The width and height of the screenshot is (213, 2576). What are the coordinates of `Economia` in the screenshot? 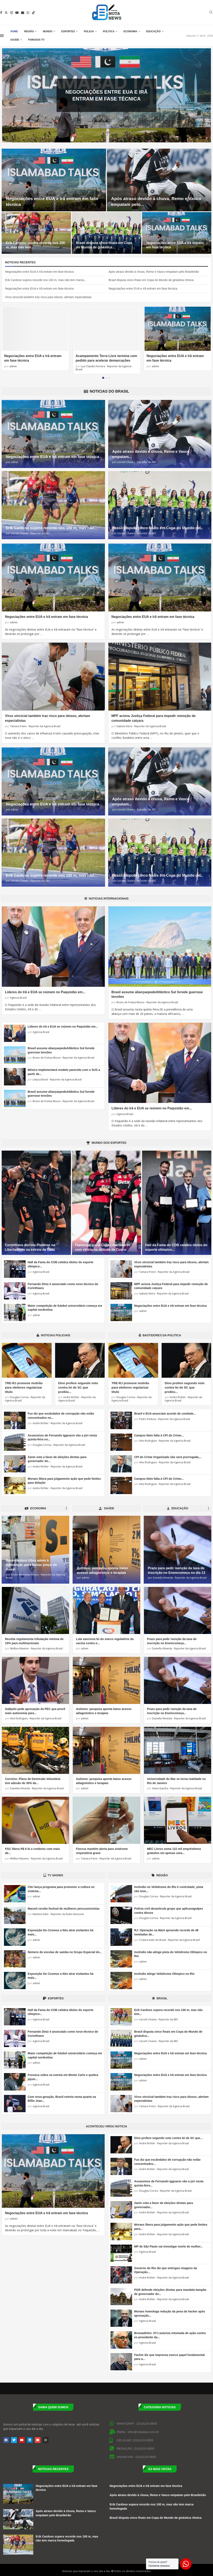 It's located at (130, 31).